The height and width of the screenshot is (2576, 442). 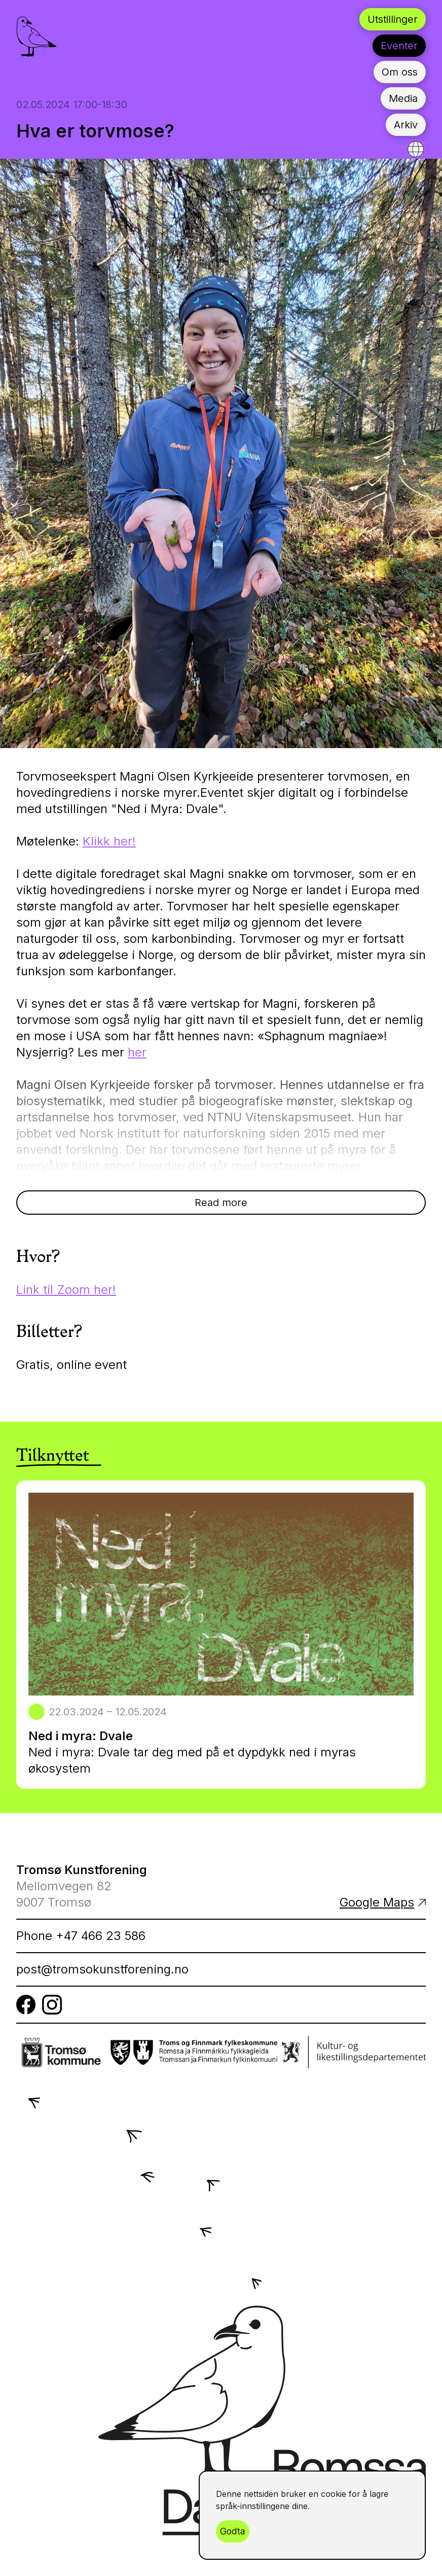 I want to click on Klikk her!, so click(x=109, y=841).